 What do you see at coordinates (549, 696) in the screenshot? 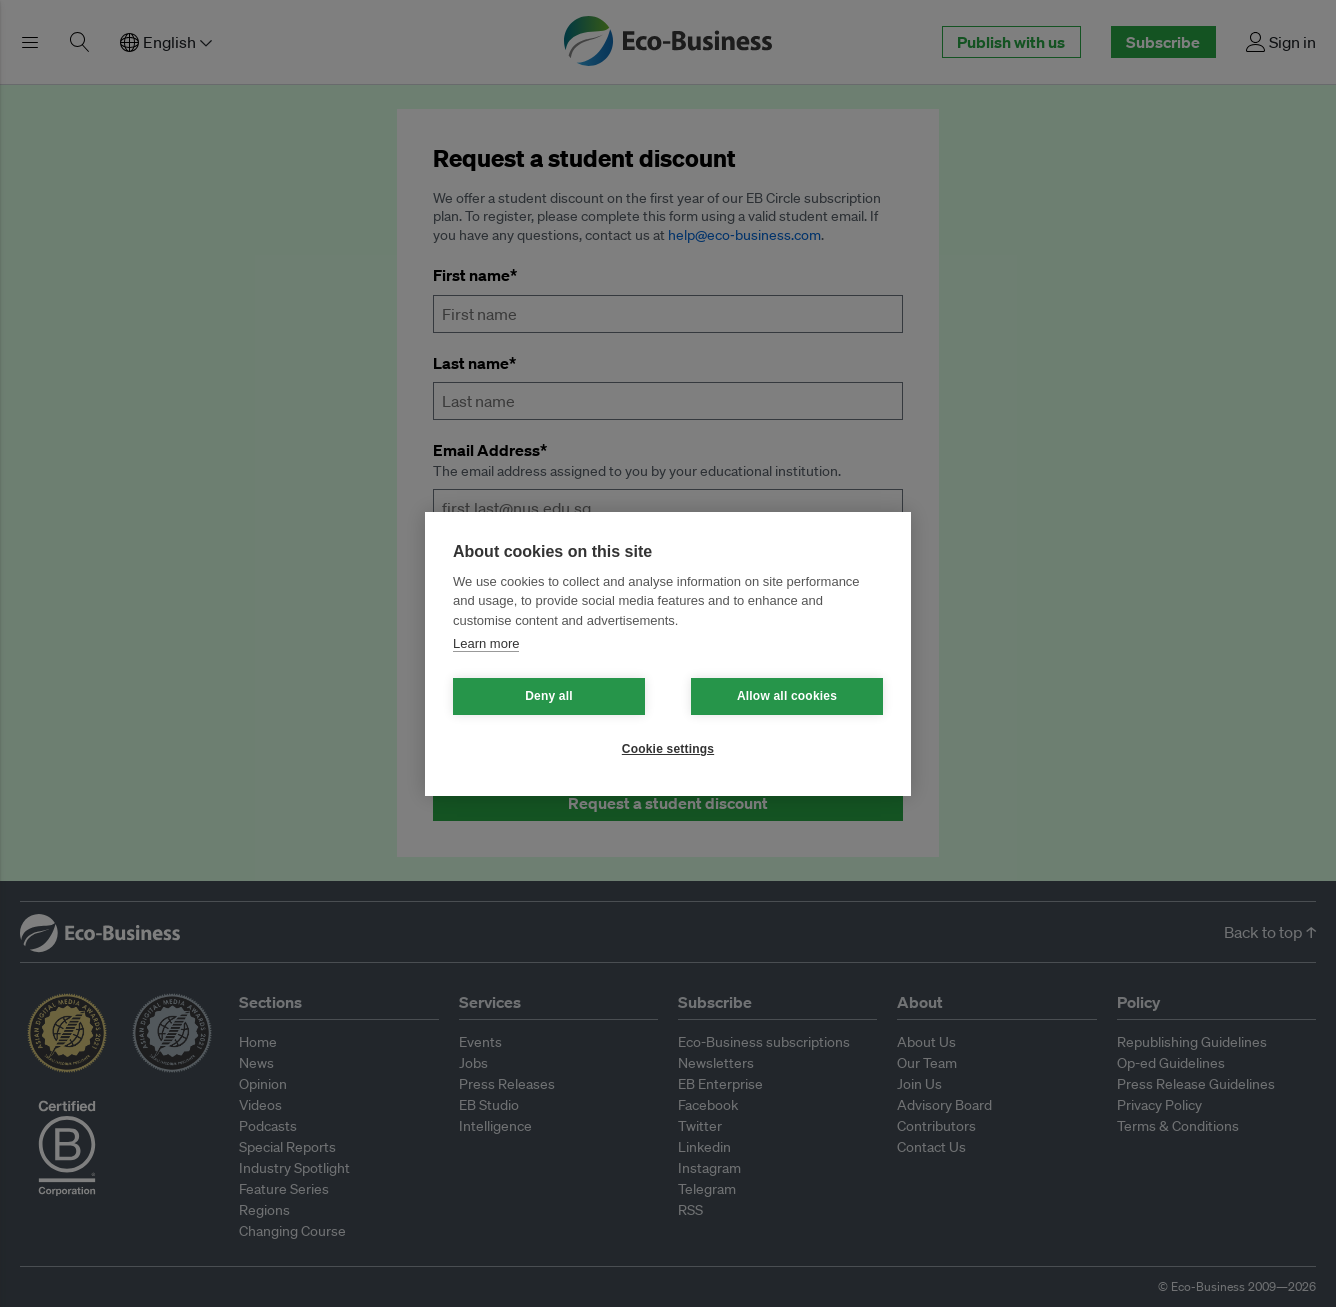
I see `Deny all` at bounding box center [549, 696].